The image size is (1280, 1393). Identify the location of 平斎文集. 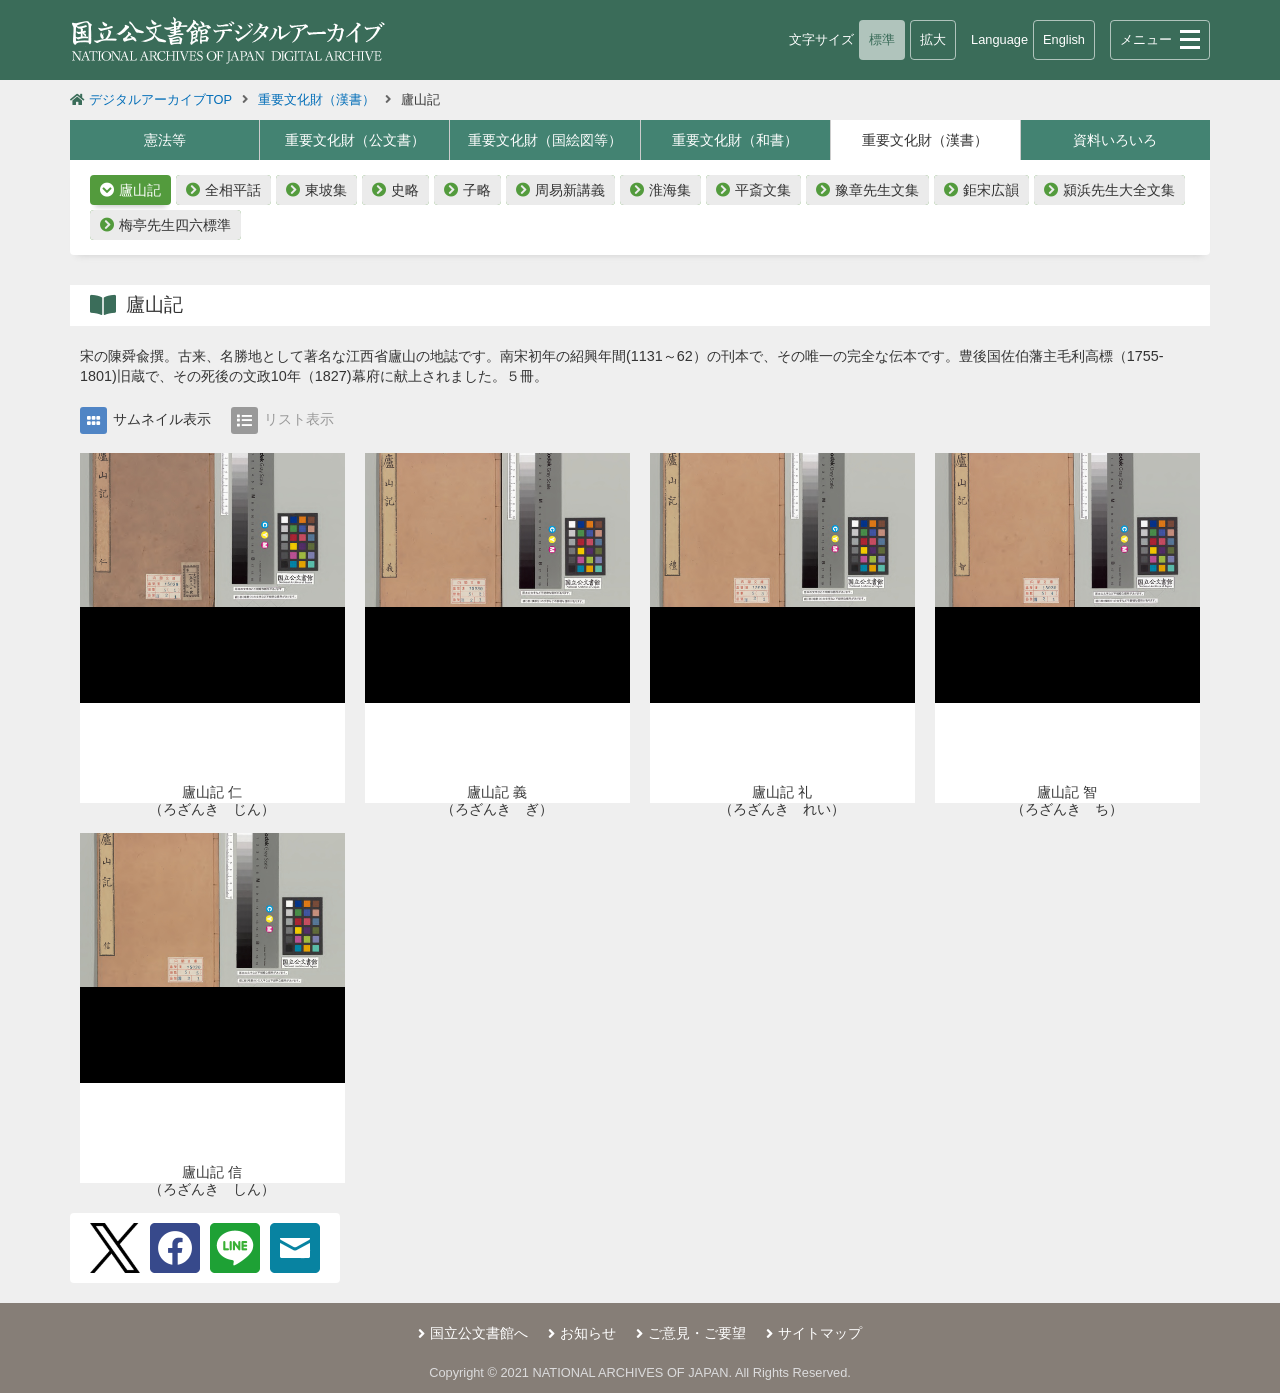
(763, 190).